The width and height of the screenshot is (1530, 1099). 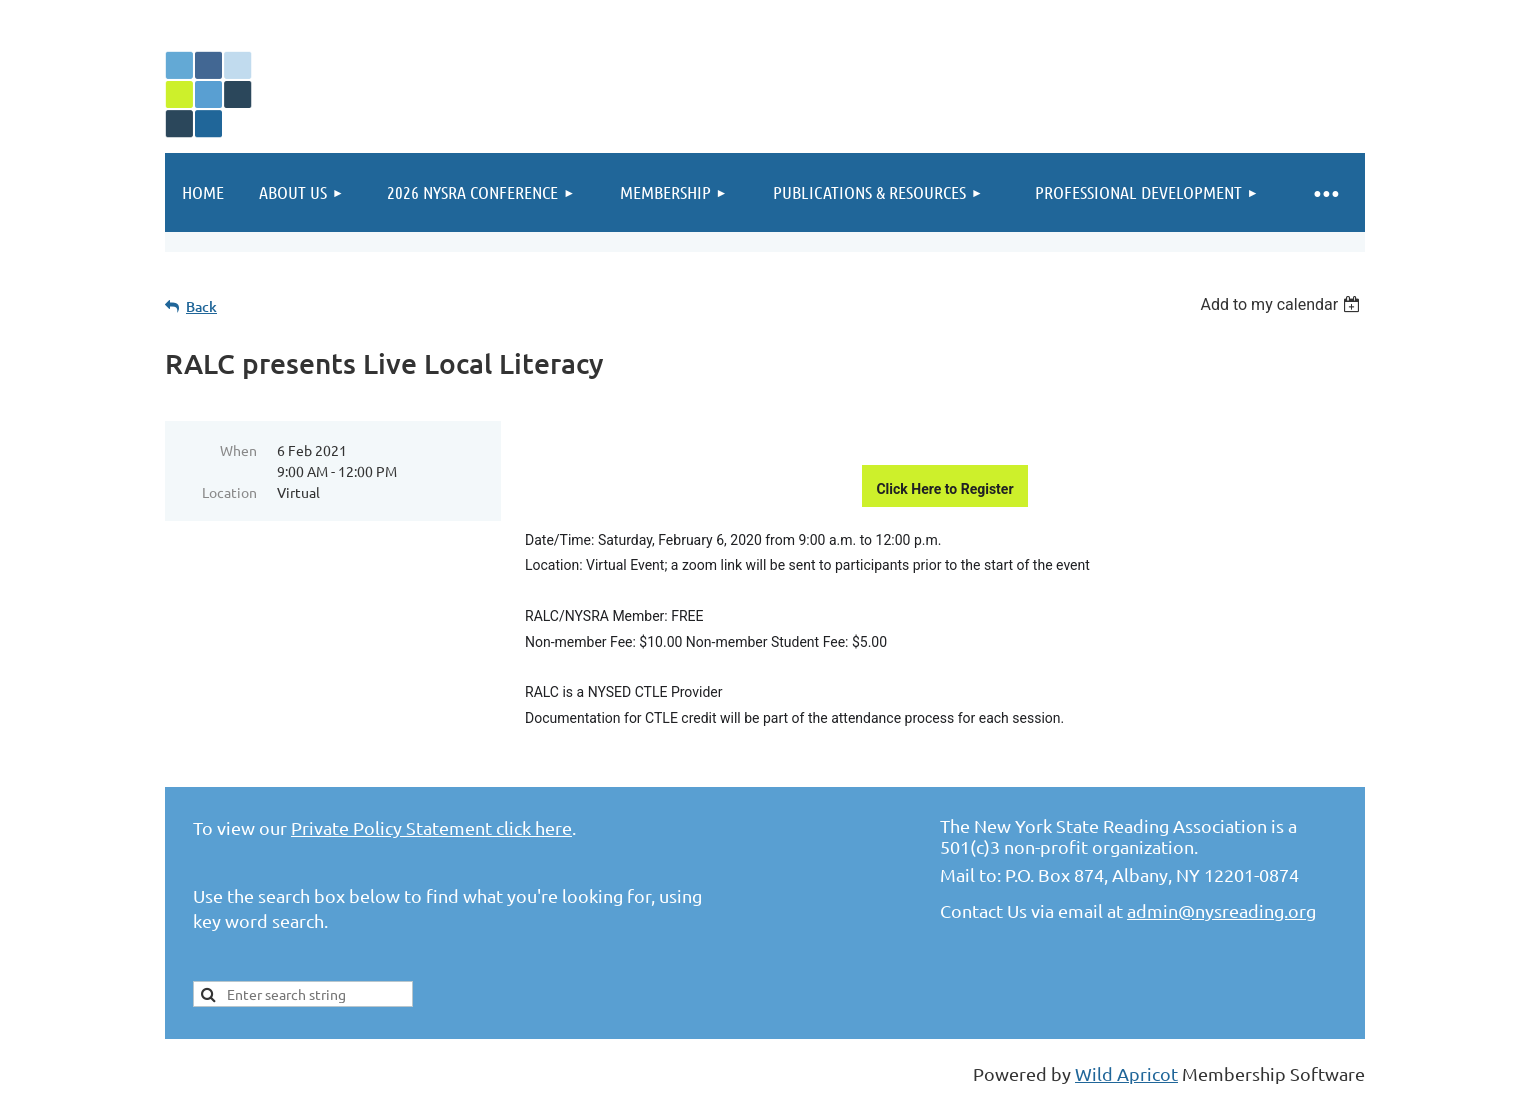 What do you see at coordinates (1216, 910) in the screenshot?
I see `admin@nysreading.or` at bounding box center [1216, 910].